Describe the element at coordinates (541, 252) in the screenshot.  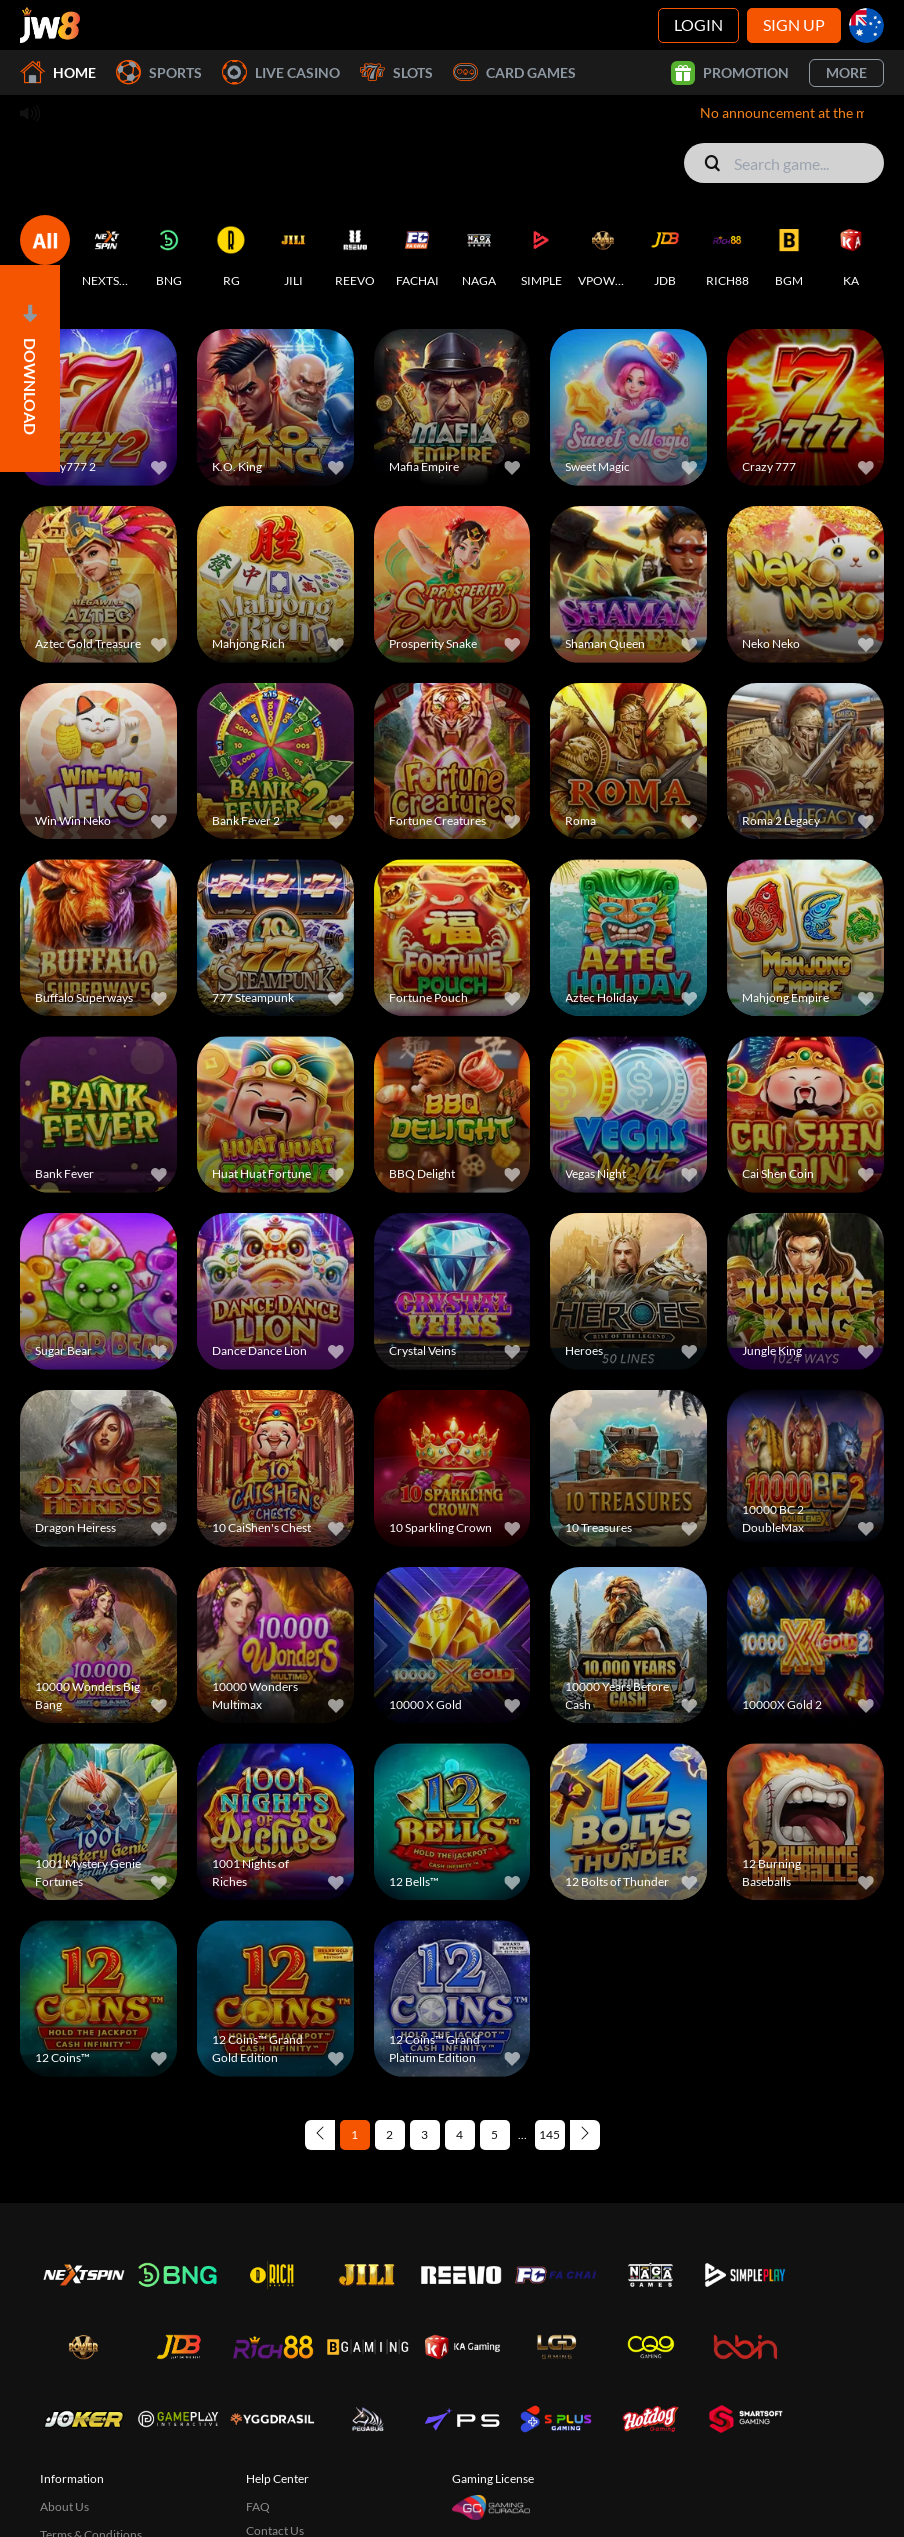
I see `[SIMPLE]` at that location.